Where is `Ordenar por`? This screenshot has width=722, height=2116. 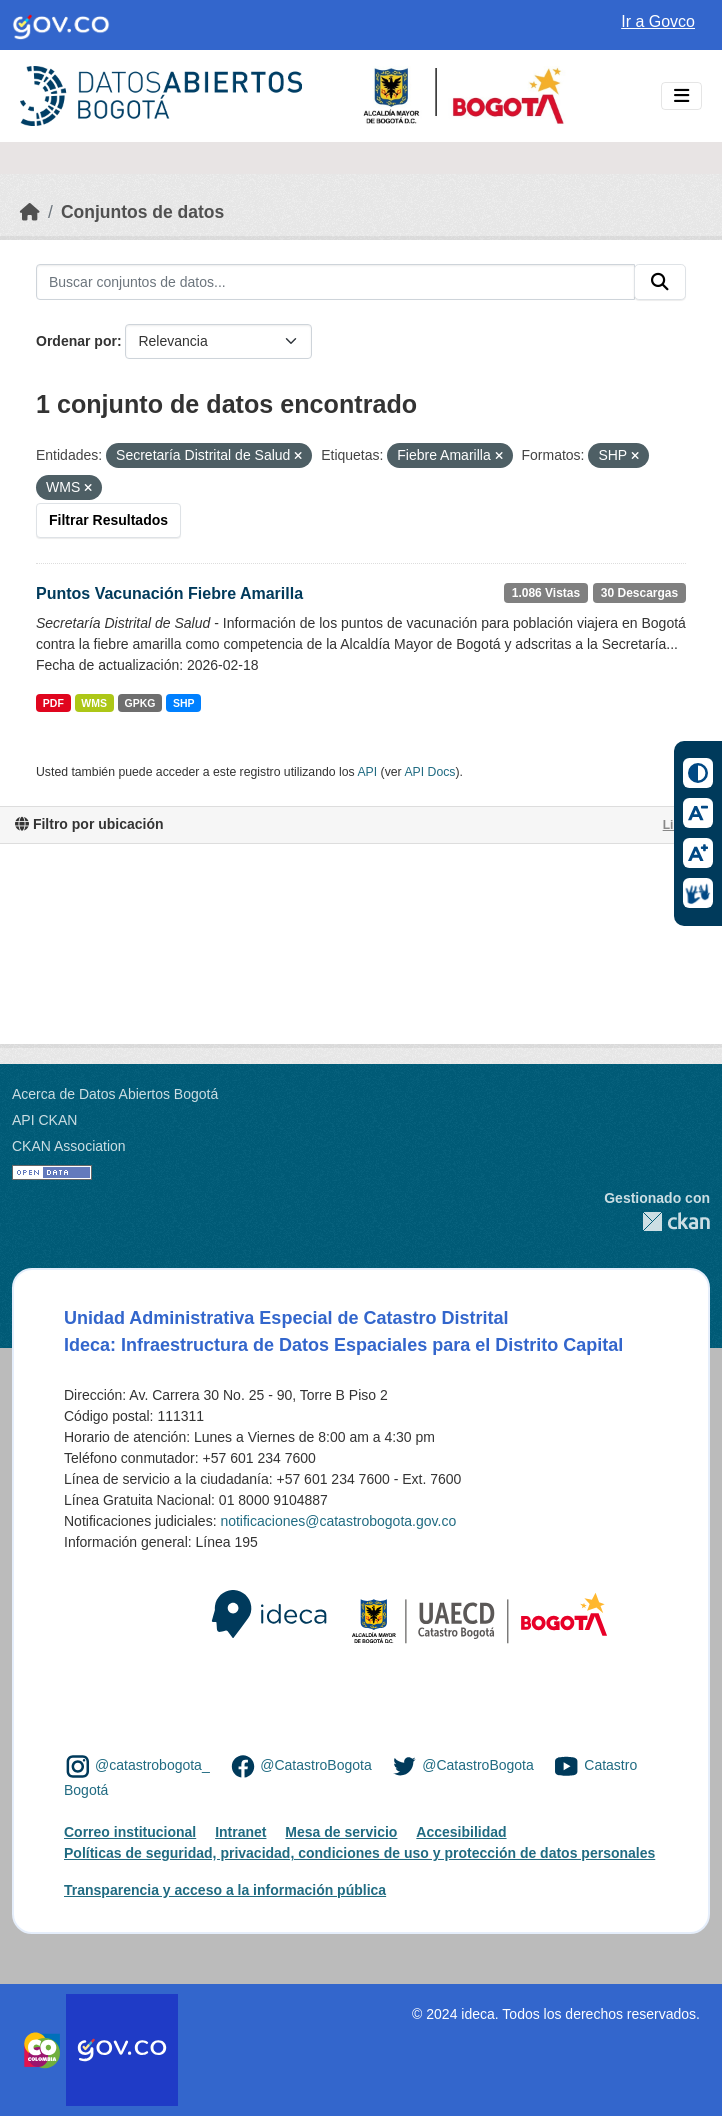 Ordenar por is located at coordinates (76, 341).